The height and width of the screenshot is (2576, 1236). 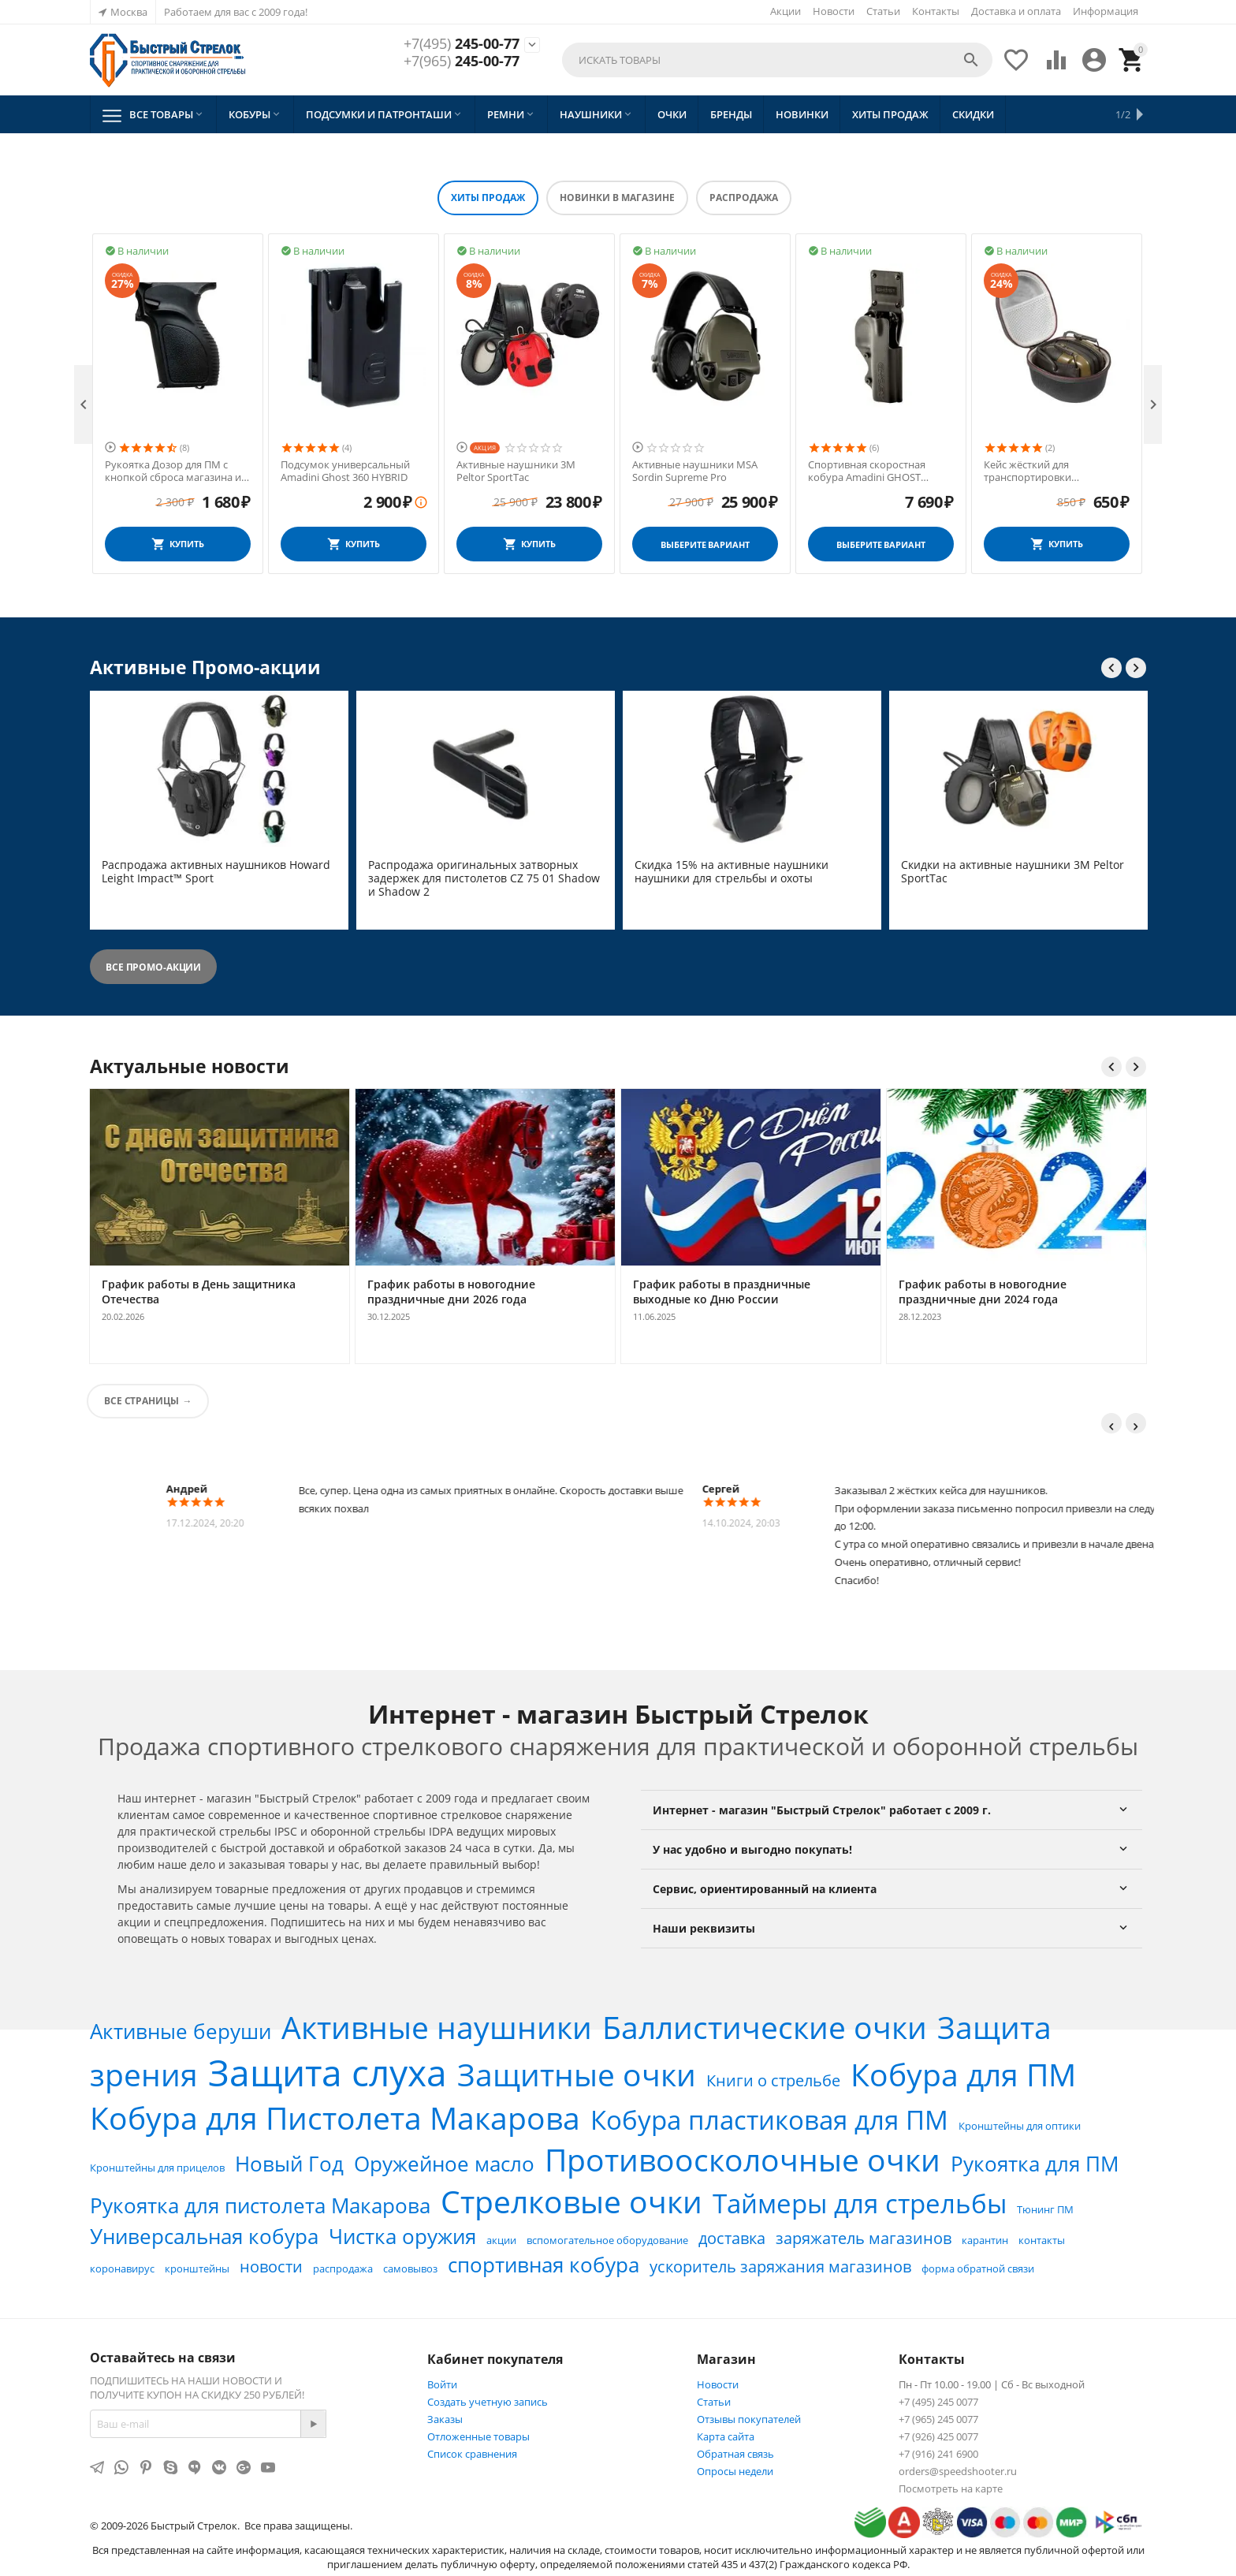 What do you see at coordinates (335, 2117) in the screenshot?
I see `Кобура для Пистолета Макарова` at bounding box center [335, 2117].